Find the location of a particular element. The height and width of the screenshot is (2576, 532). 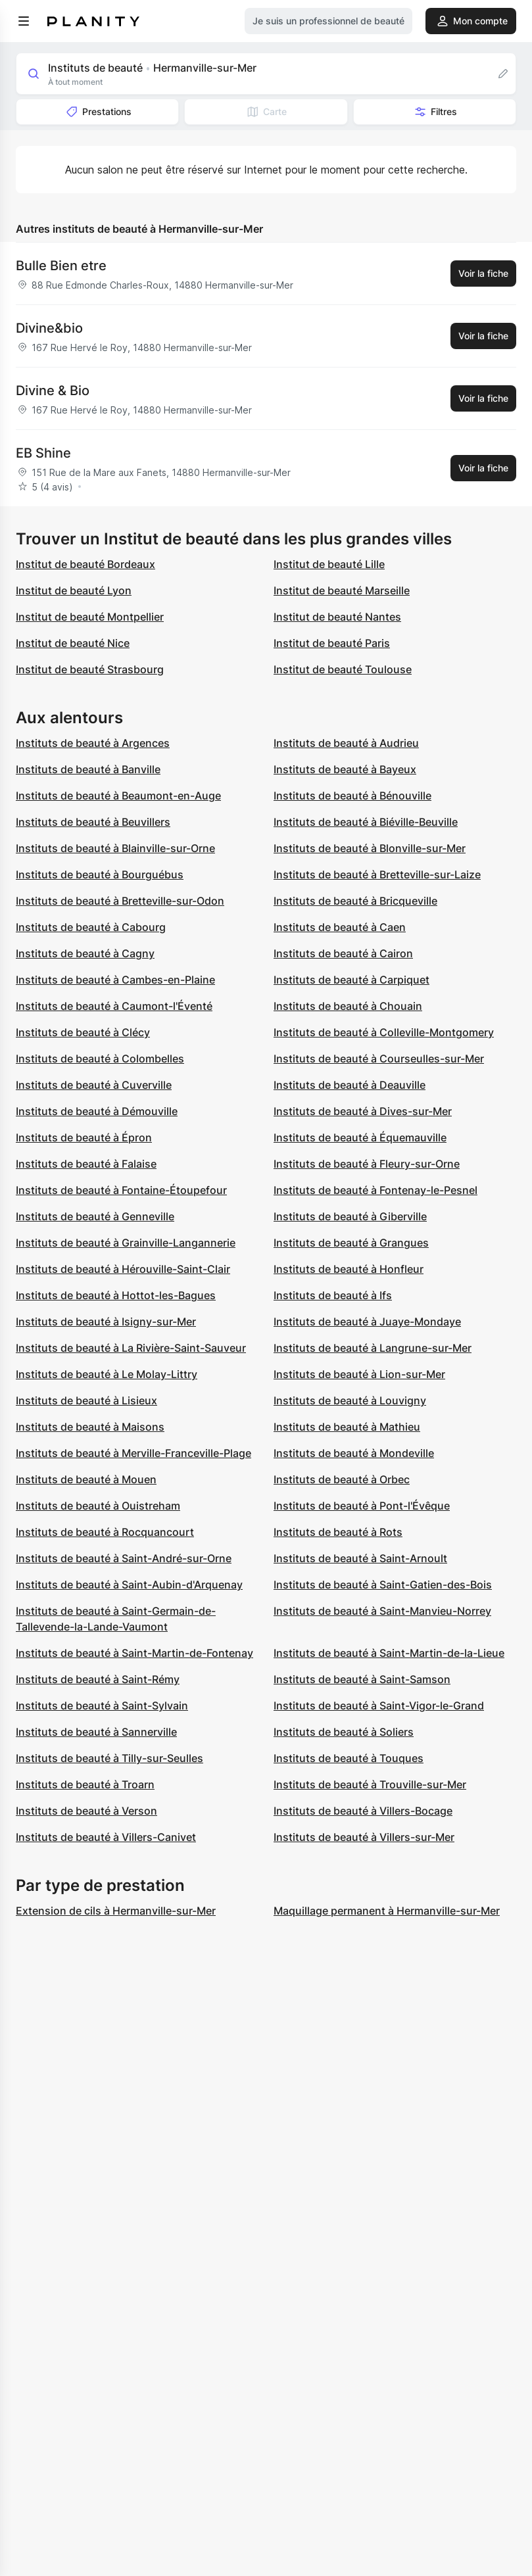

Instituts de beauté à Ifs is located at coordinates (333, 1295).